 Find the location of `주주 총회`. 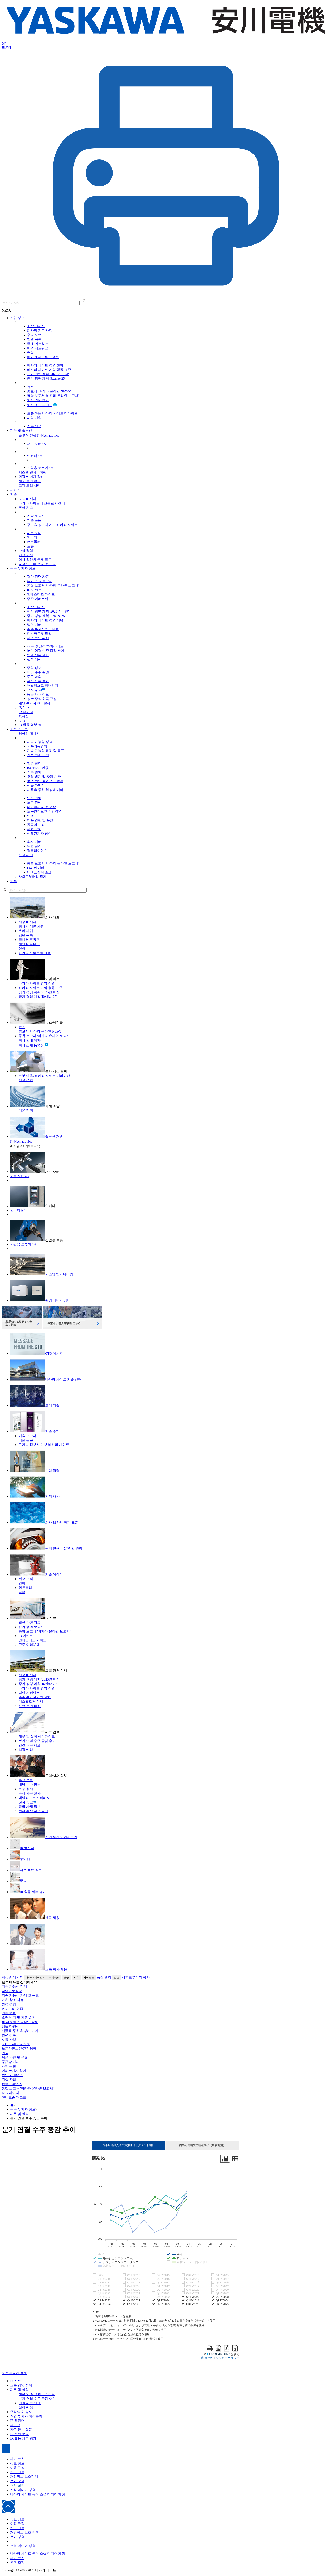

주주 총회 is located at coordinates (34, 676).